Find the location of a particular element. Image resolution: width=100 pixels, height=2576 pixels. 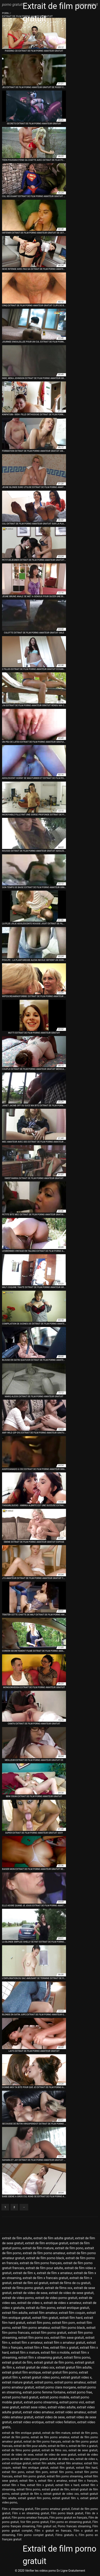

extrait film x amateur is located at coordinates (27, 2343).